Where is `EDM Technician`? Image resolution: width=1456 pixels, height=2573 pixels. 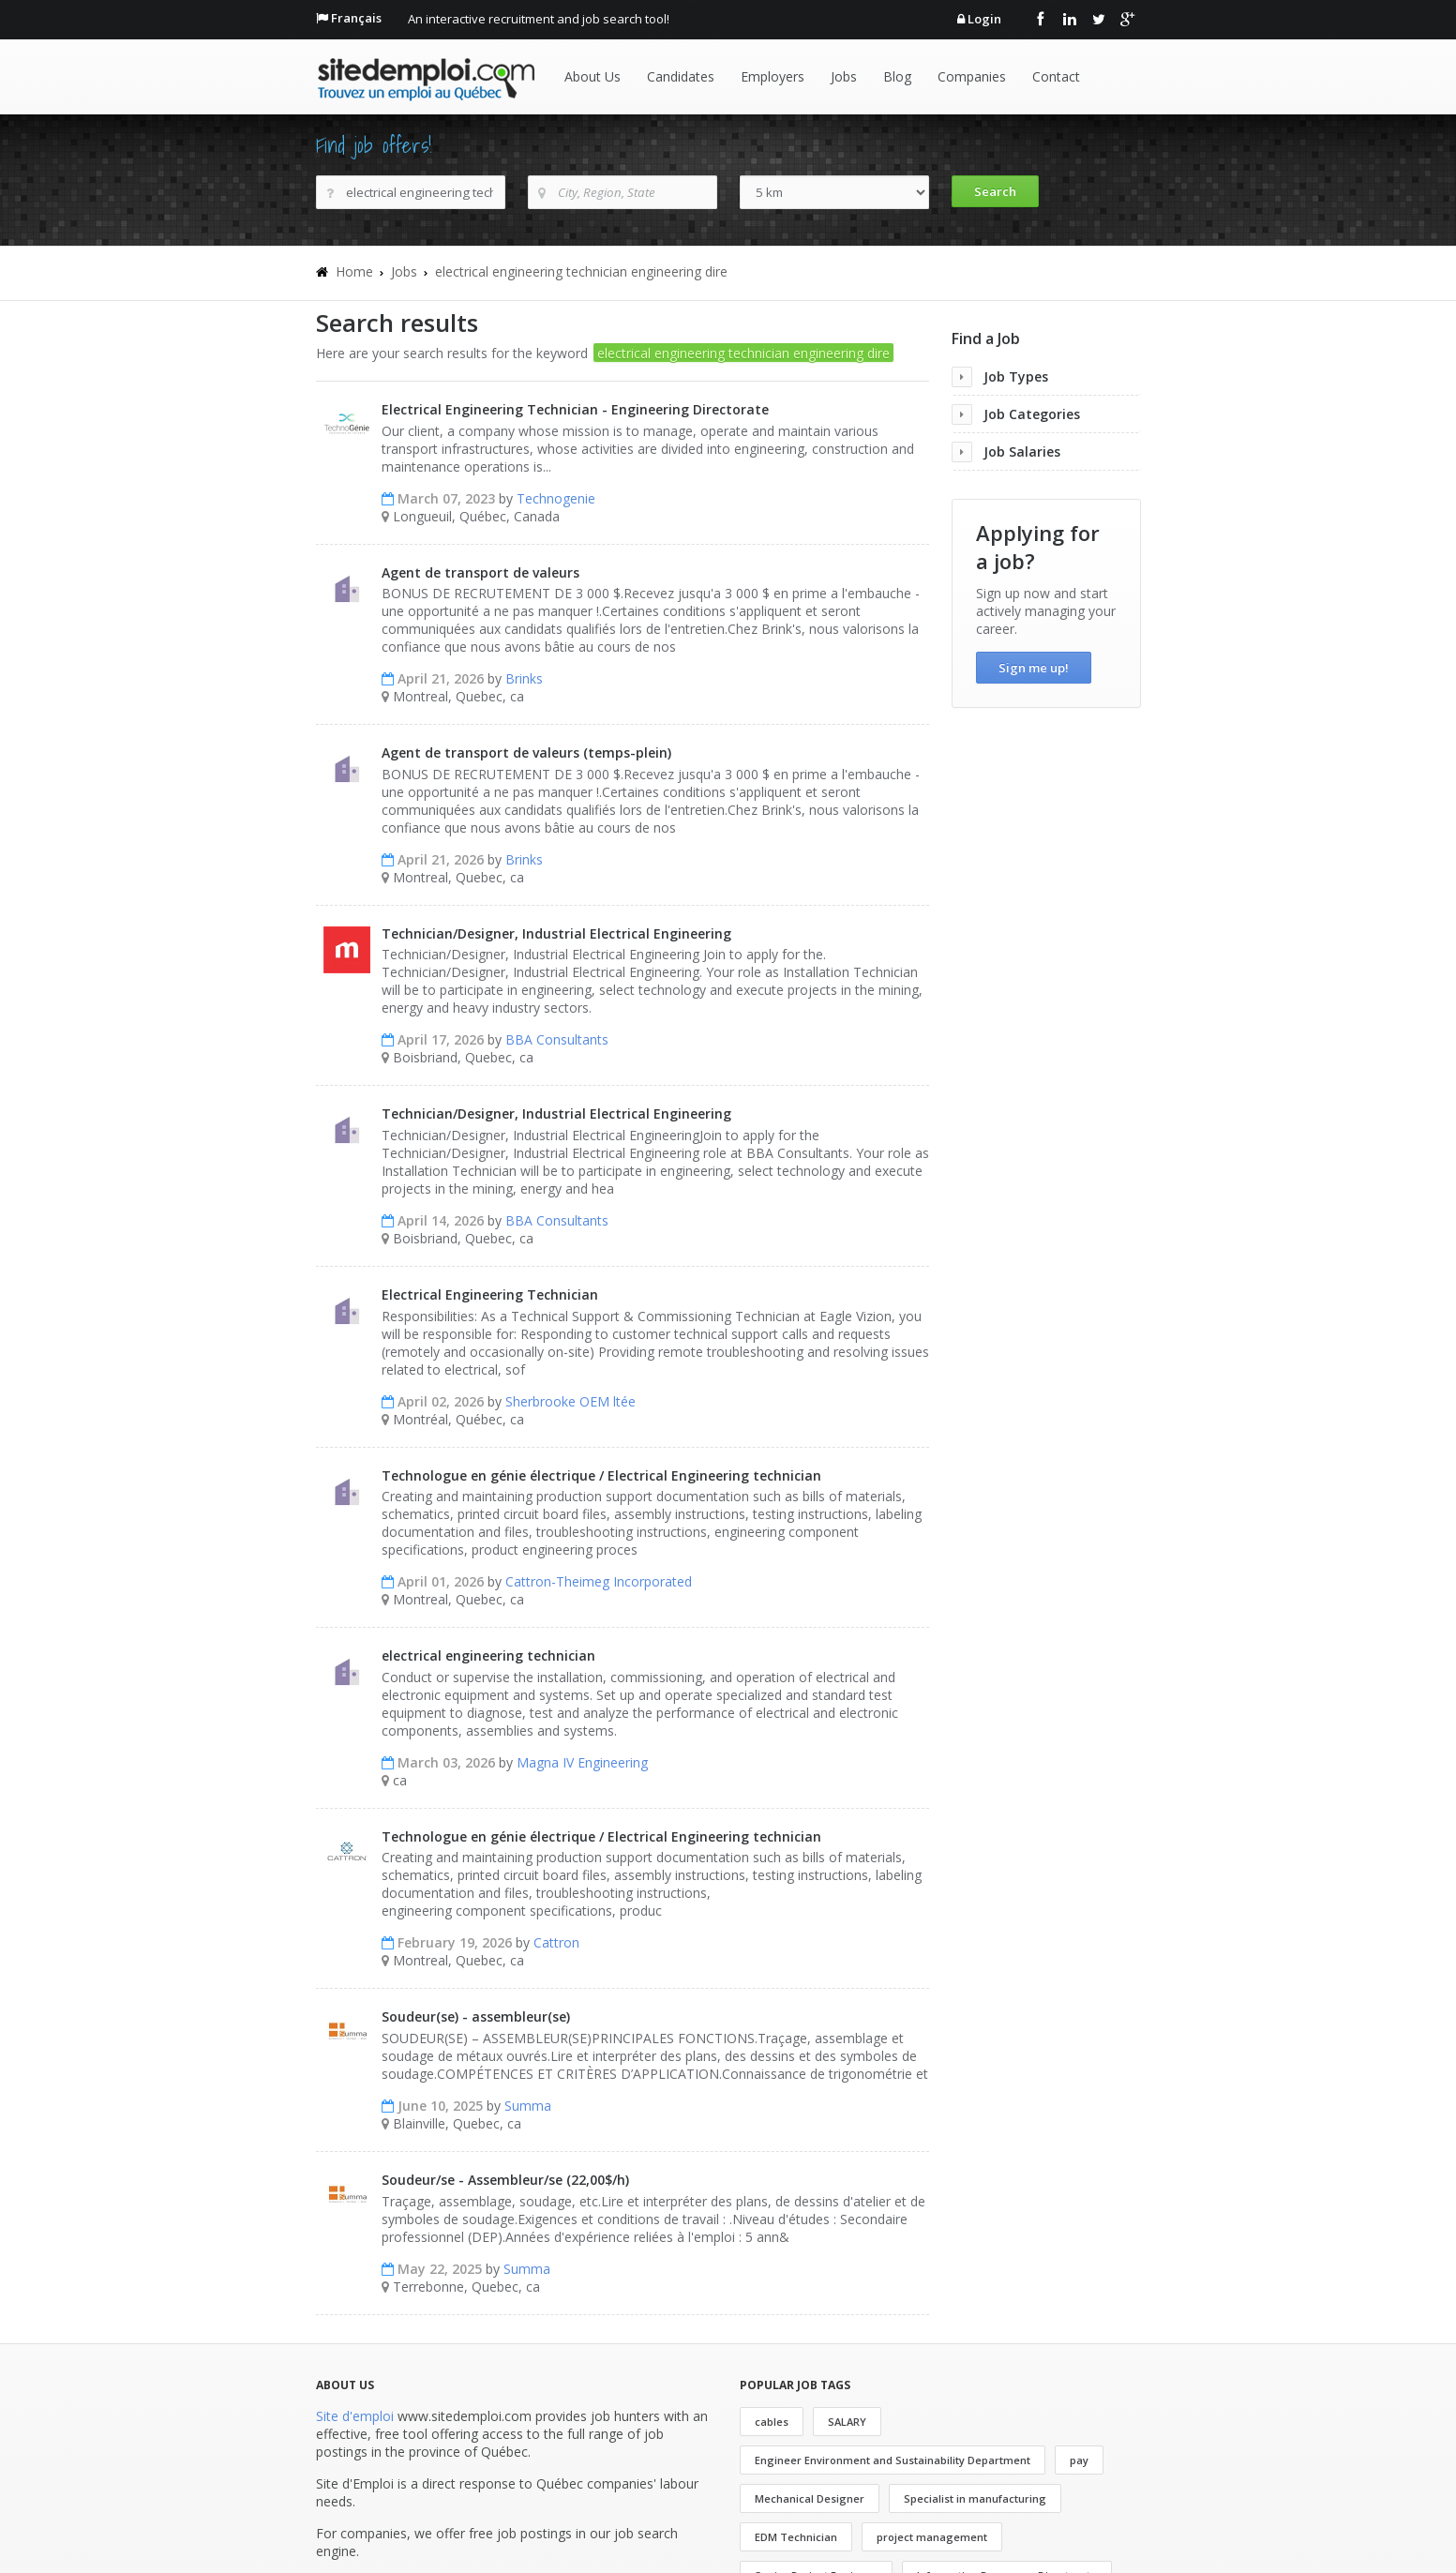
EDM Technician is located at coordinates (796, 2537).